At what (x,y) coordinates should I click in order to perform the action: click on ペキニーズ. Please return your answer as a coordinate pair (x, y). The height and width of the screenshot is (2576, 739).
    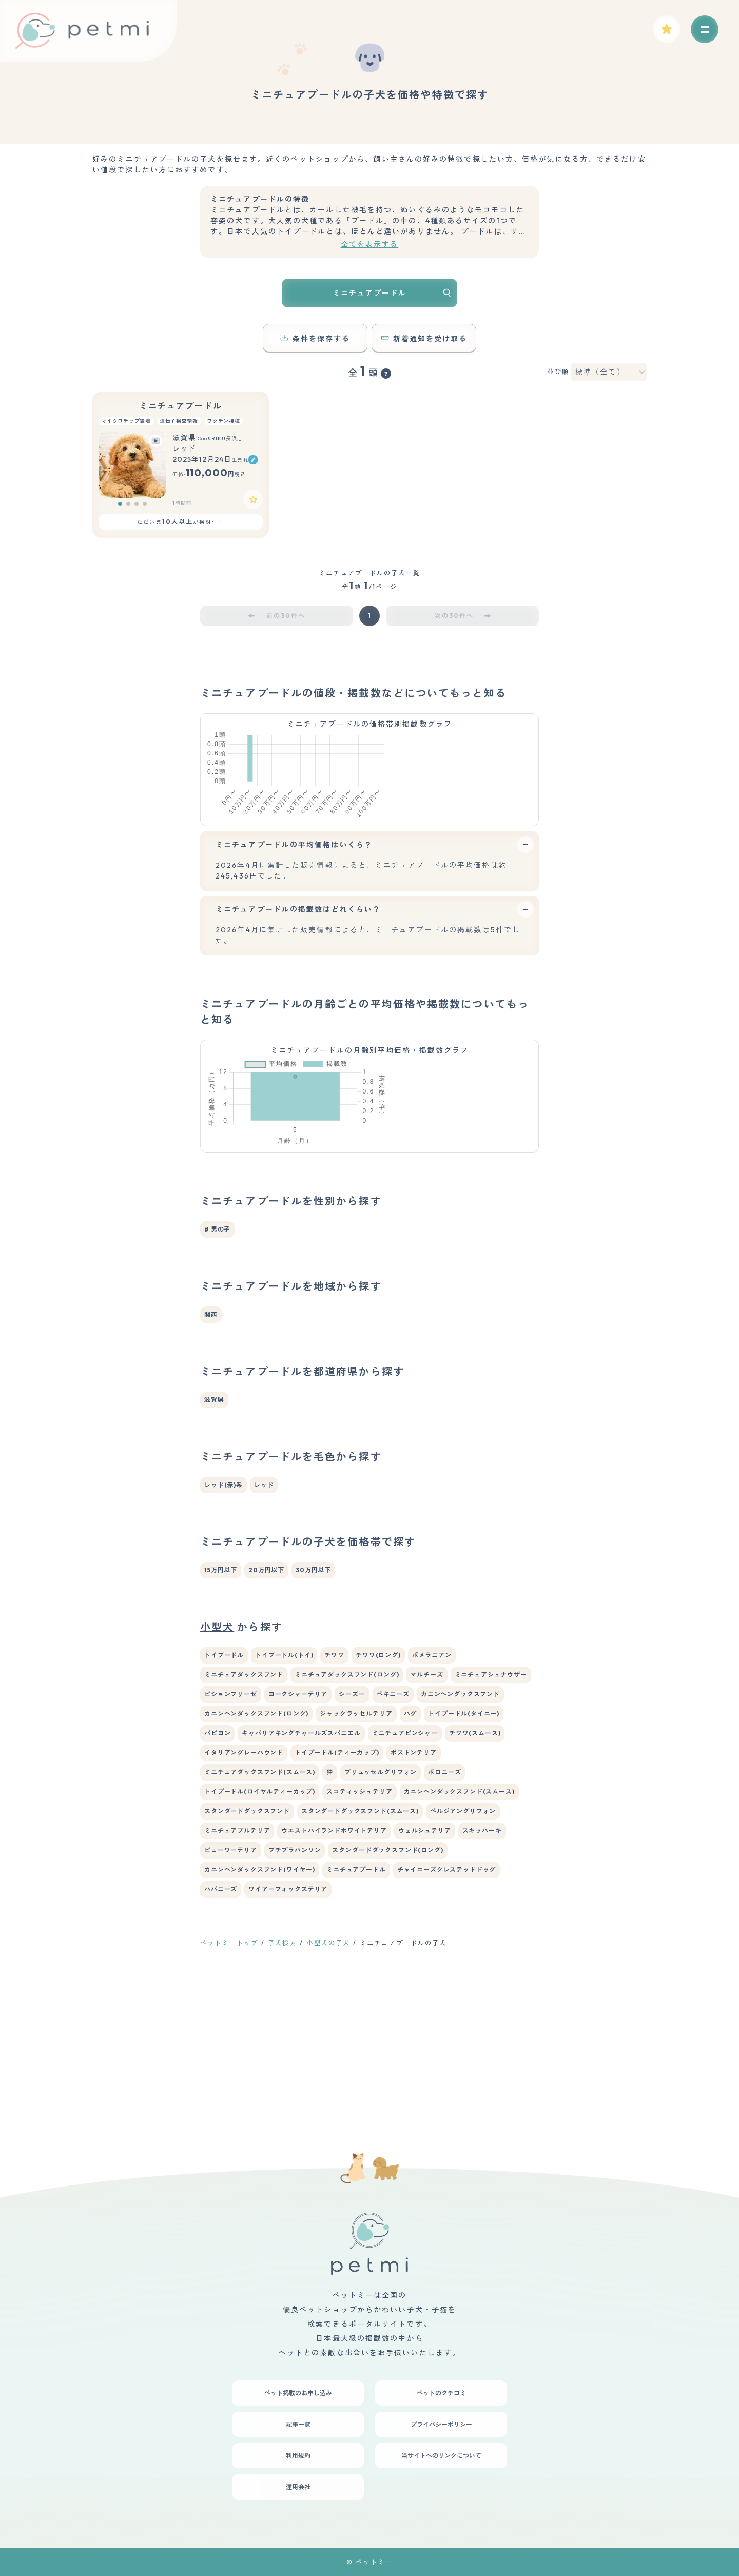
    Looking at the image, I should click on (393, 1840).